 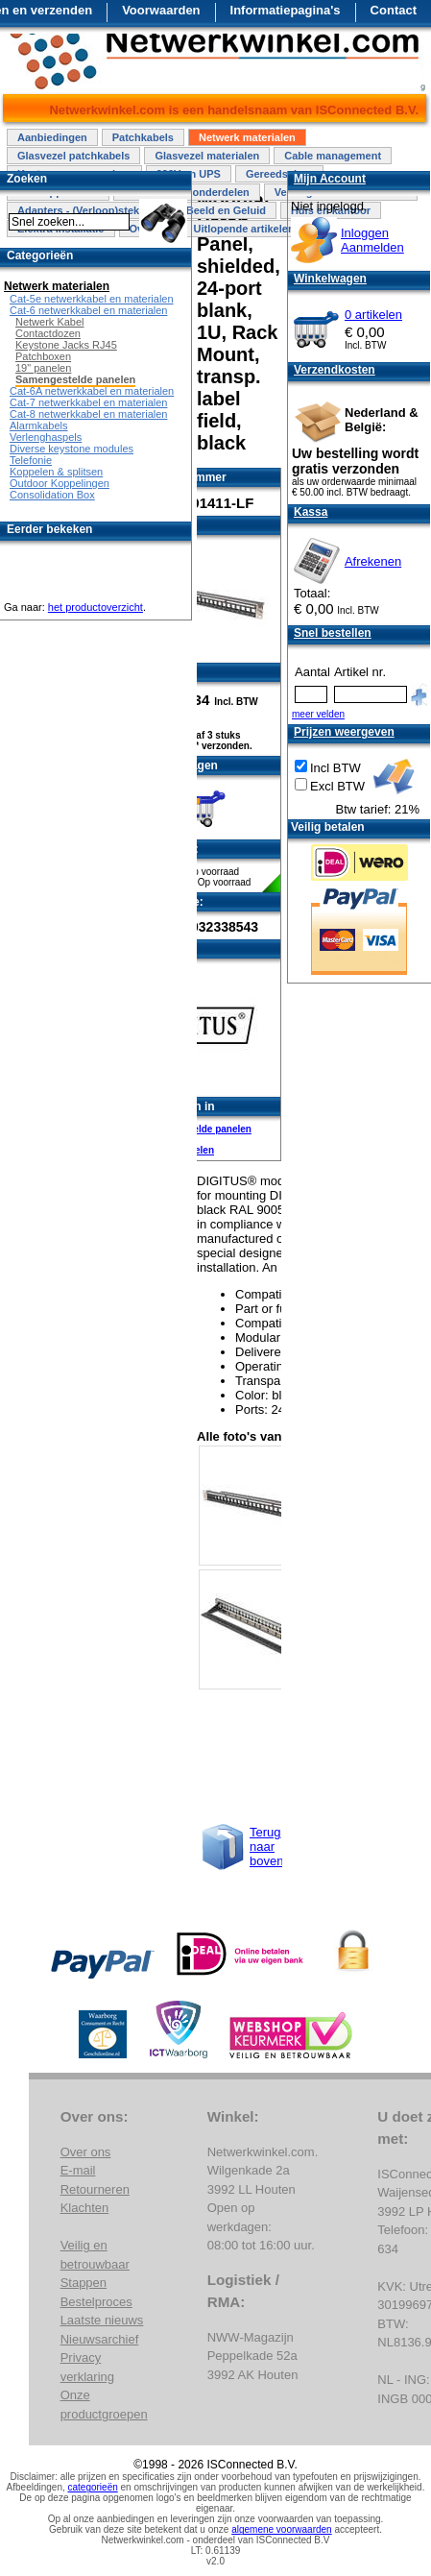 What do you see at coordinates (78, 2170) in the screenshot?
I see `E-mail` at bounding box center [78, 2170].